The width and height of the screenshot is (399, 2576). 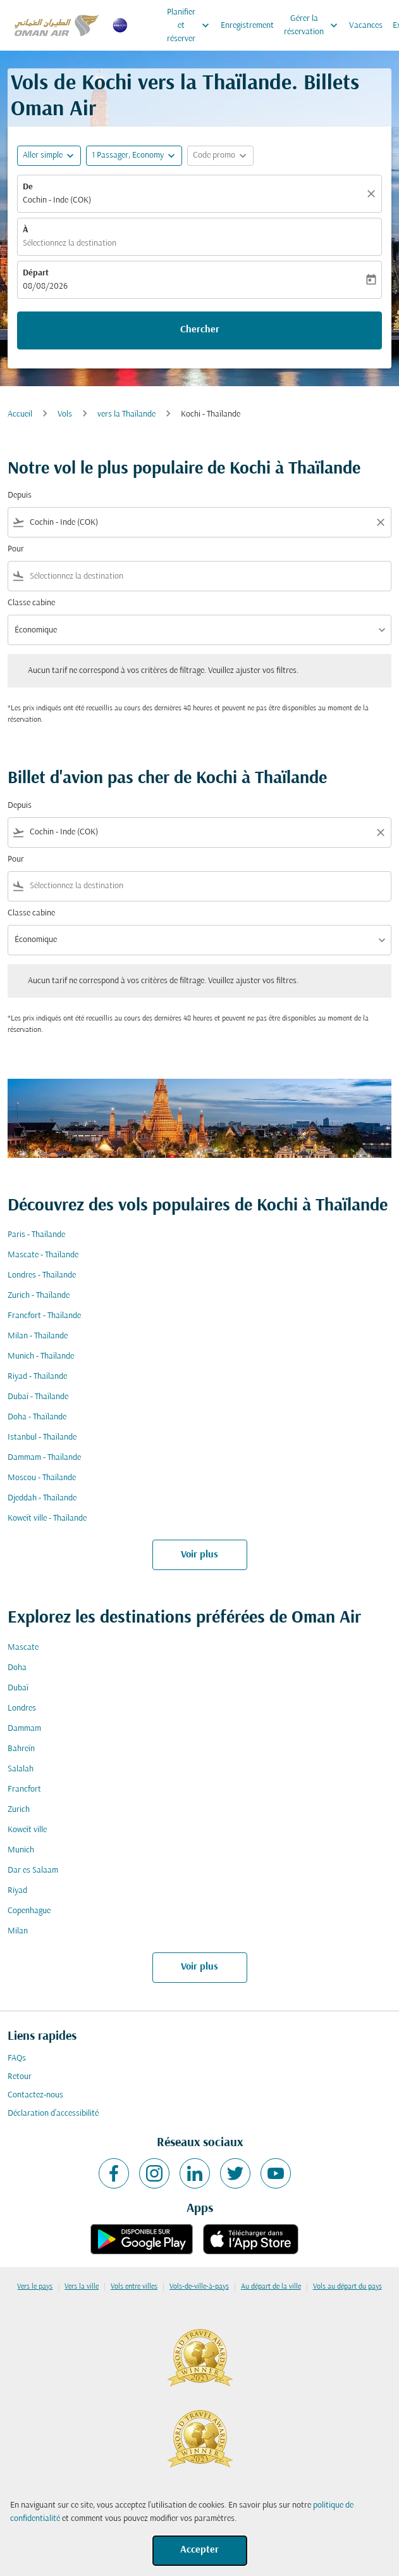 What do you see at coordinates (42, 1437) in the screenshot?
I see `Istanbul - Thaïlande [De istanbul à thaïlande]` at bounding box center [42, 1437].